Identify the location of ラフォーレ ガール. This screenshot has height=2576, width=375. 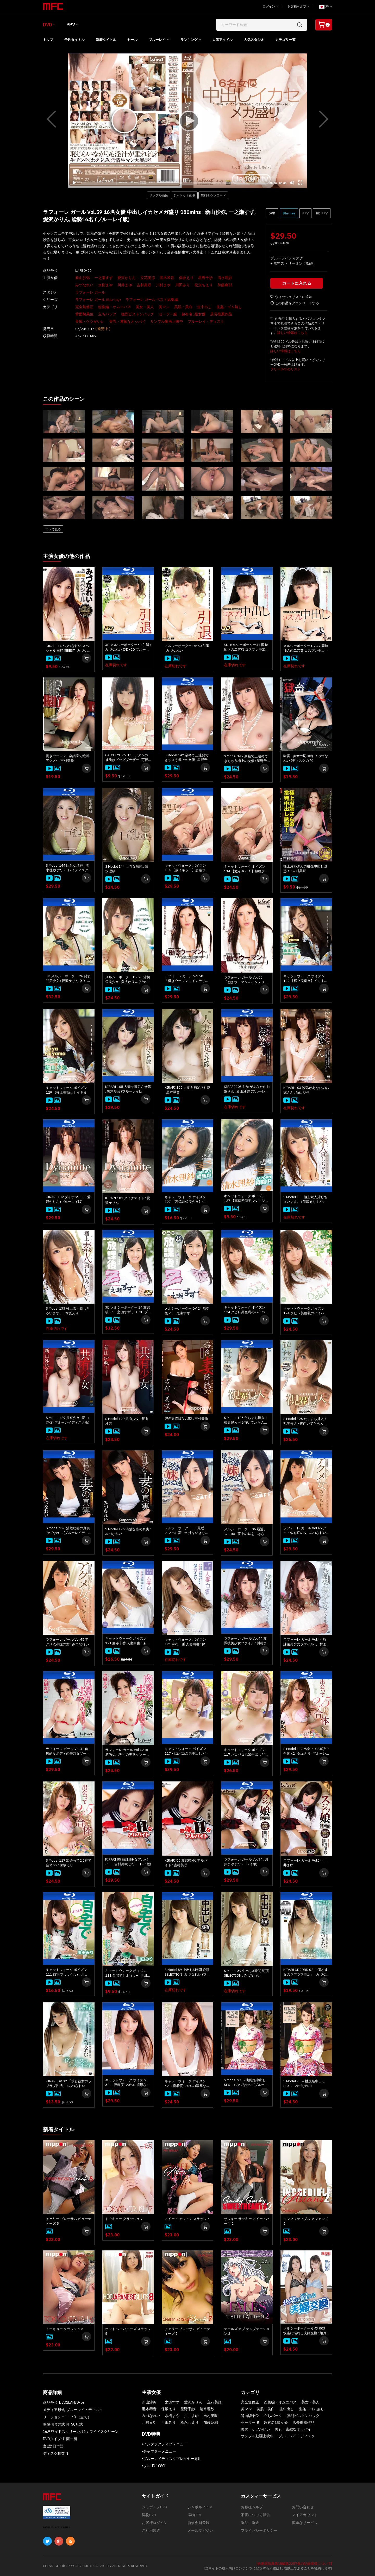
(90, 292).